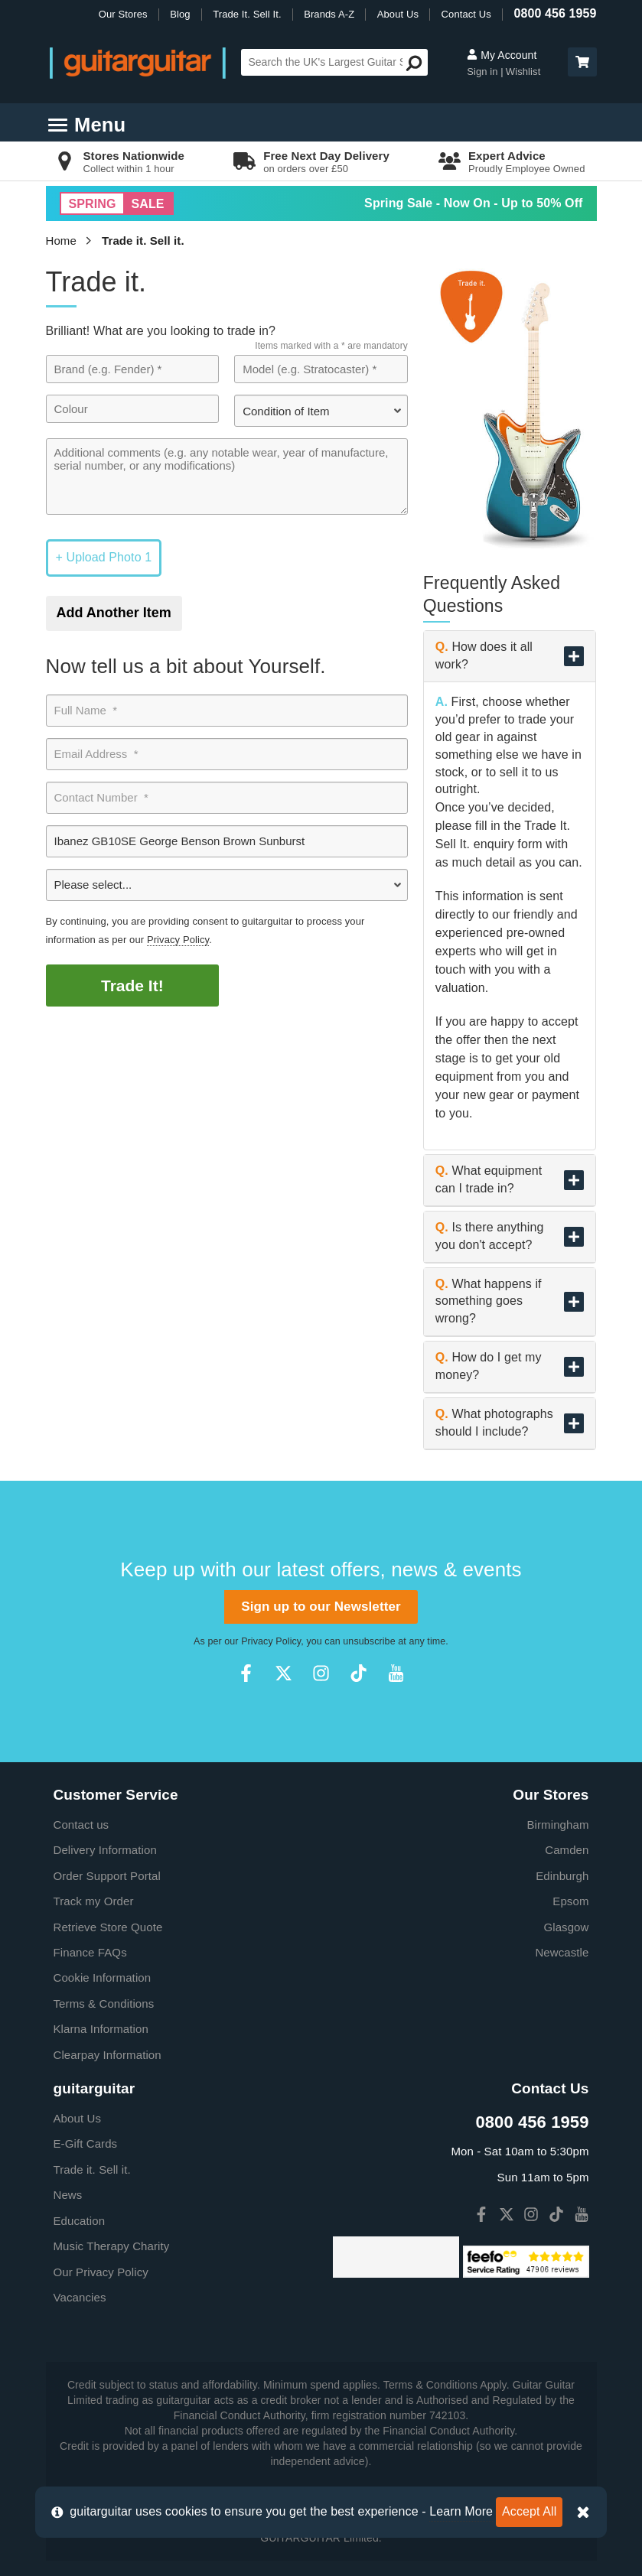 The width and height of the screenshot is (642, 2576). I want to click on E-Gift Cards, so click(86, 2143).